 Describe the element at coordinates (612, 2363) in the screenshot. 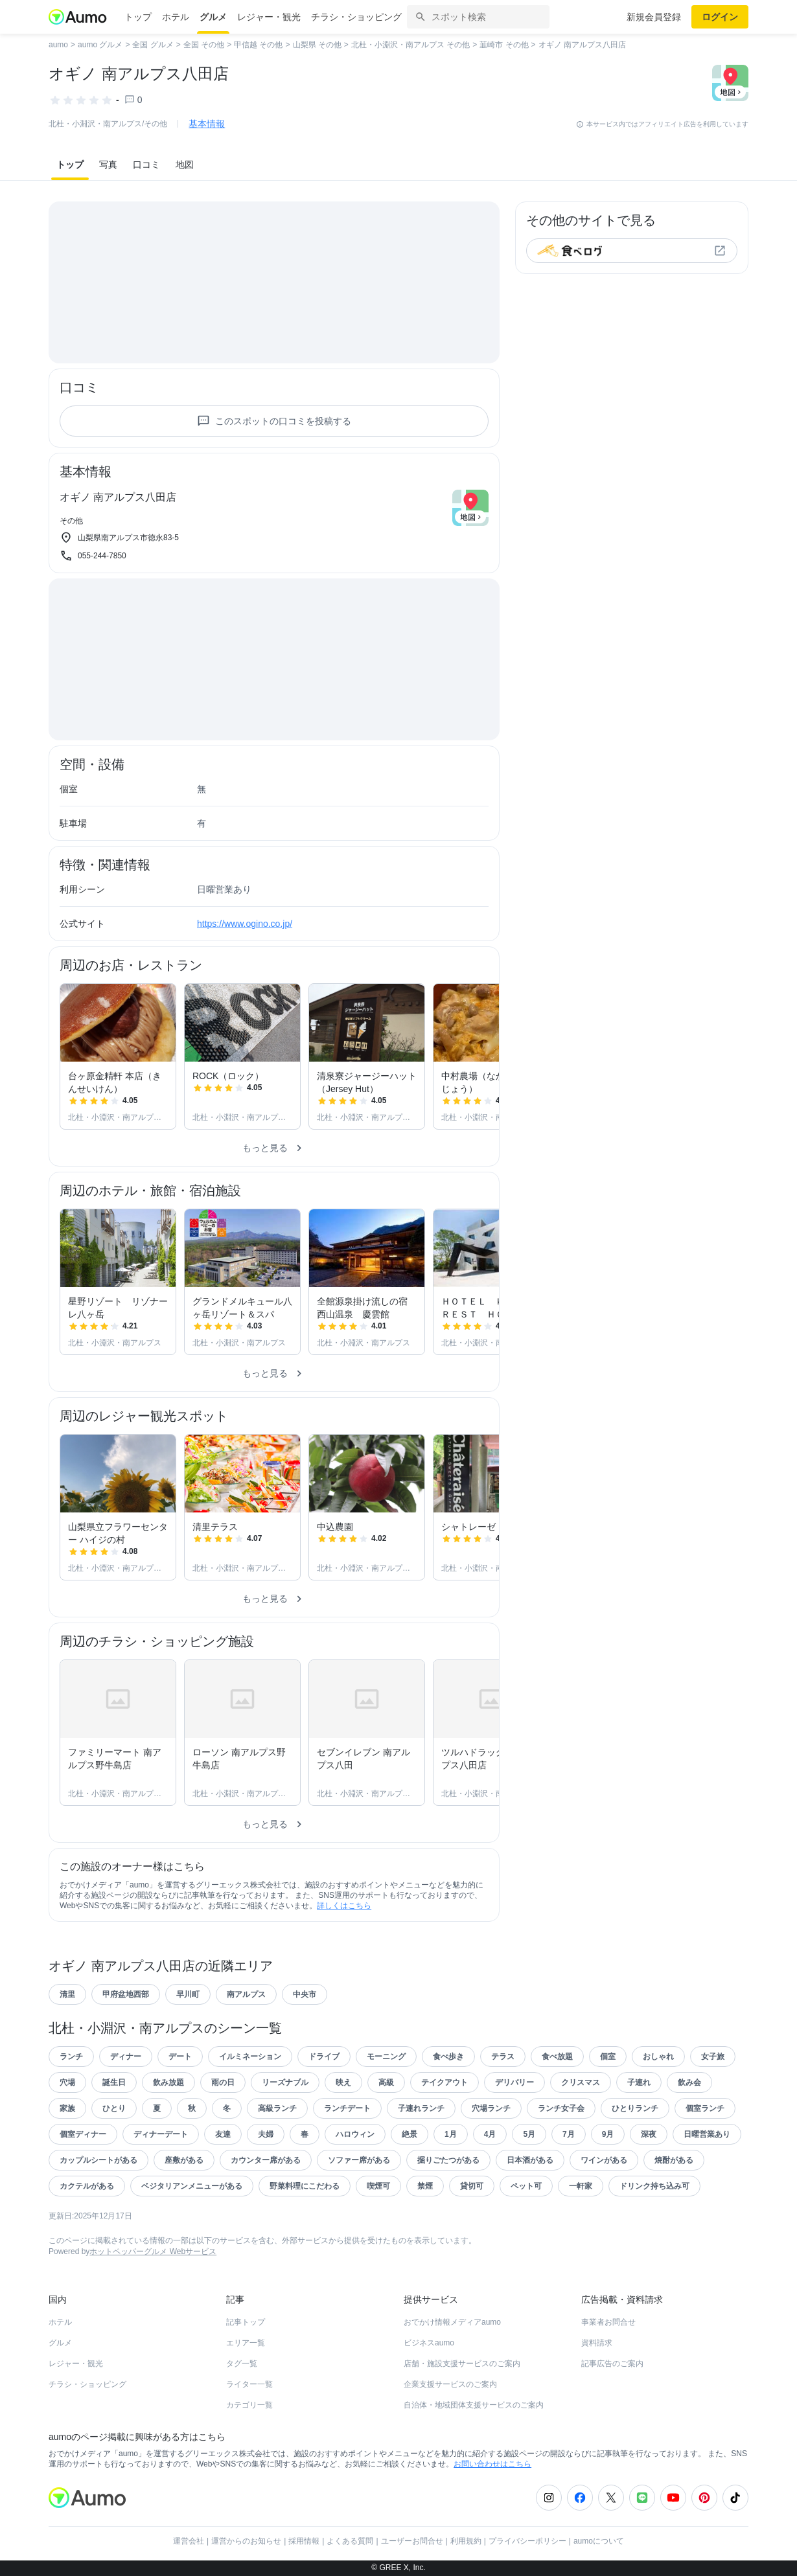

I see `記事広告のご案内` at that location.